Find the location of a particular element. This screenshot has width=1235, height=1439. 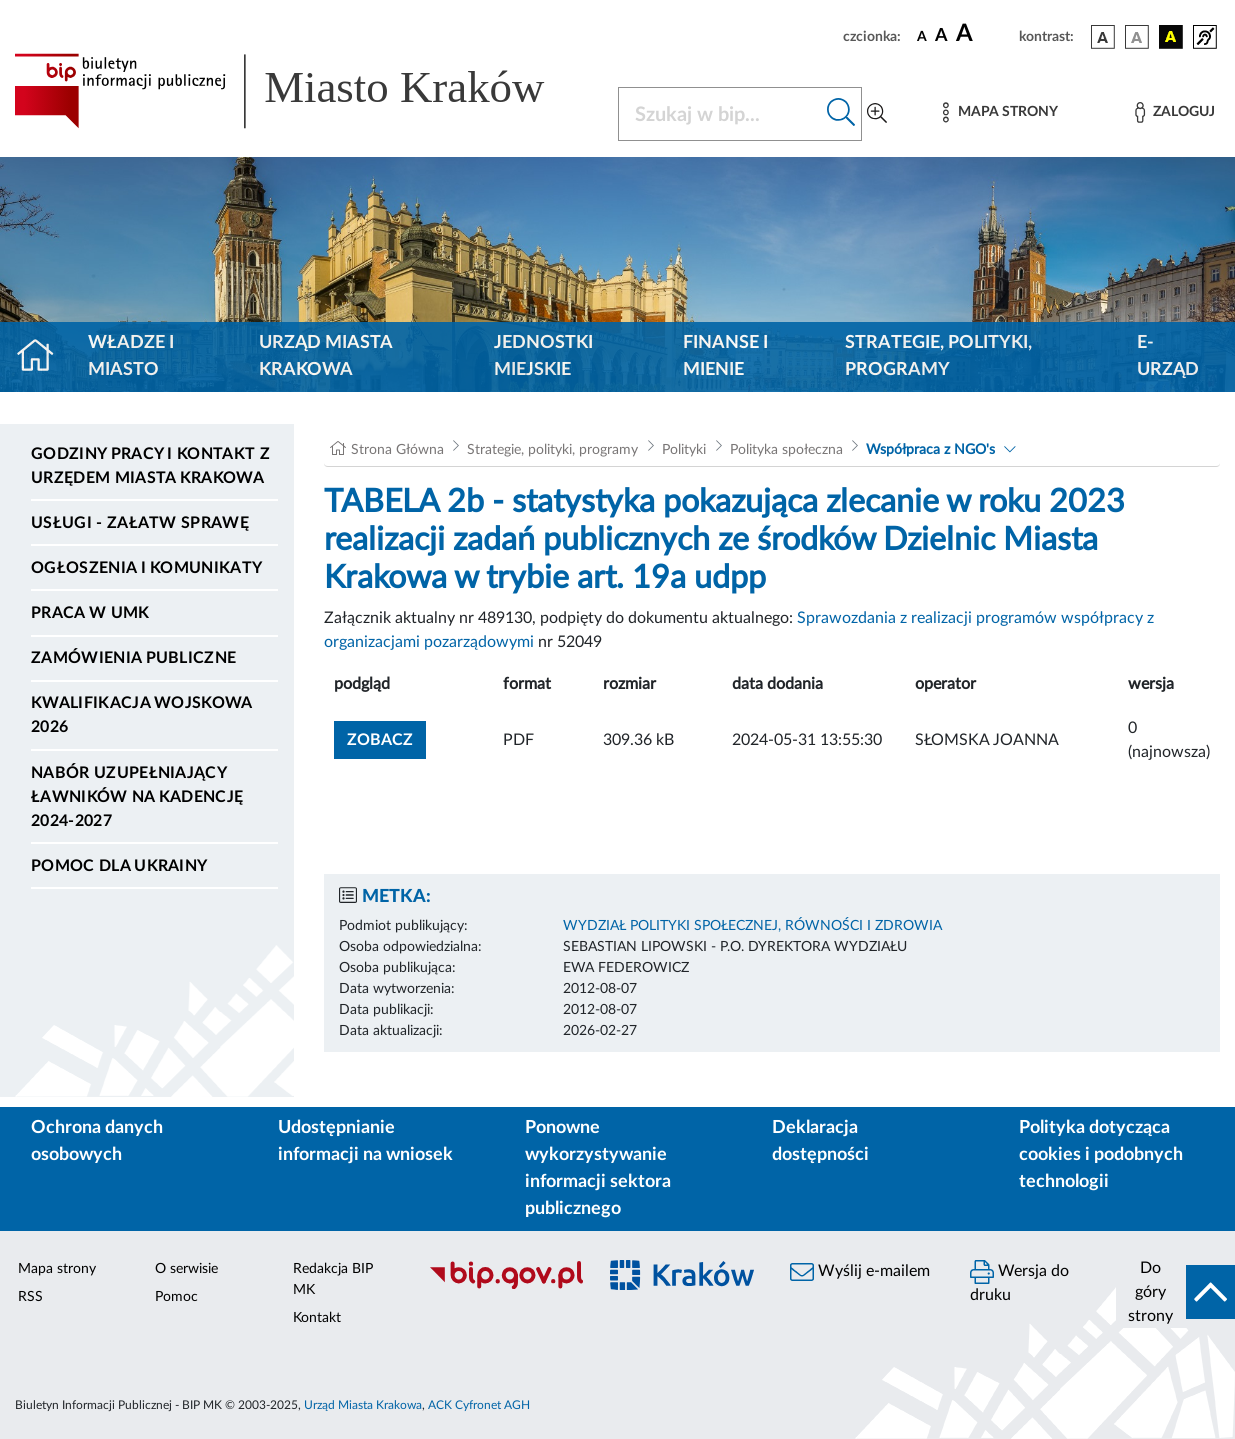

Ponowne wykorzystywanie informacji sektora publicznego is located at coordinates (598, 1168).